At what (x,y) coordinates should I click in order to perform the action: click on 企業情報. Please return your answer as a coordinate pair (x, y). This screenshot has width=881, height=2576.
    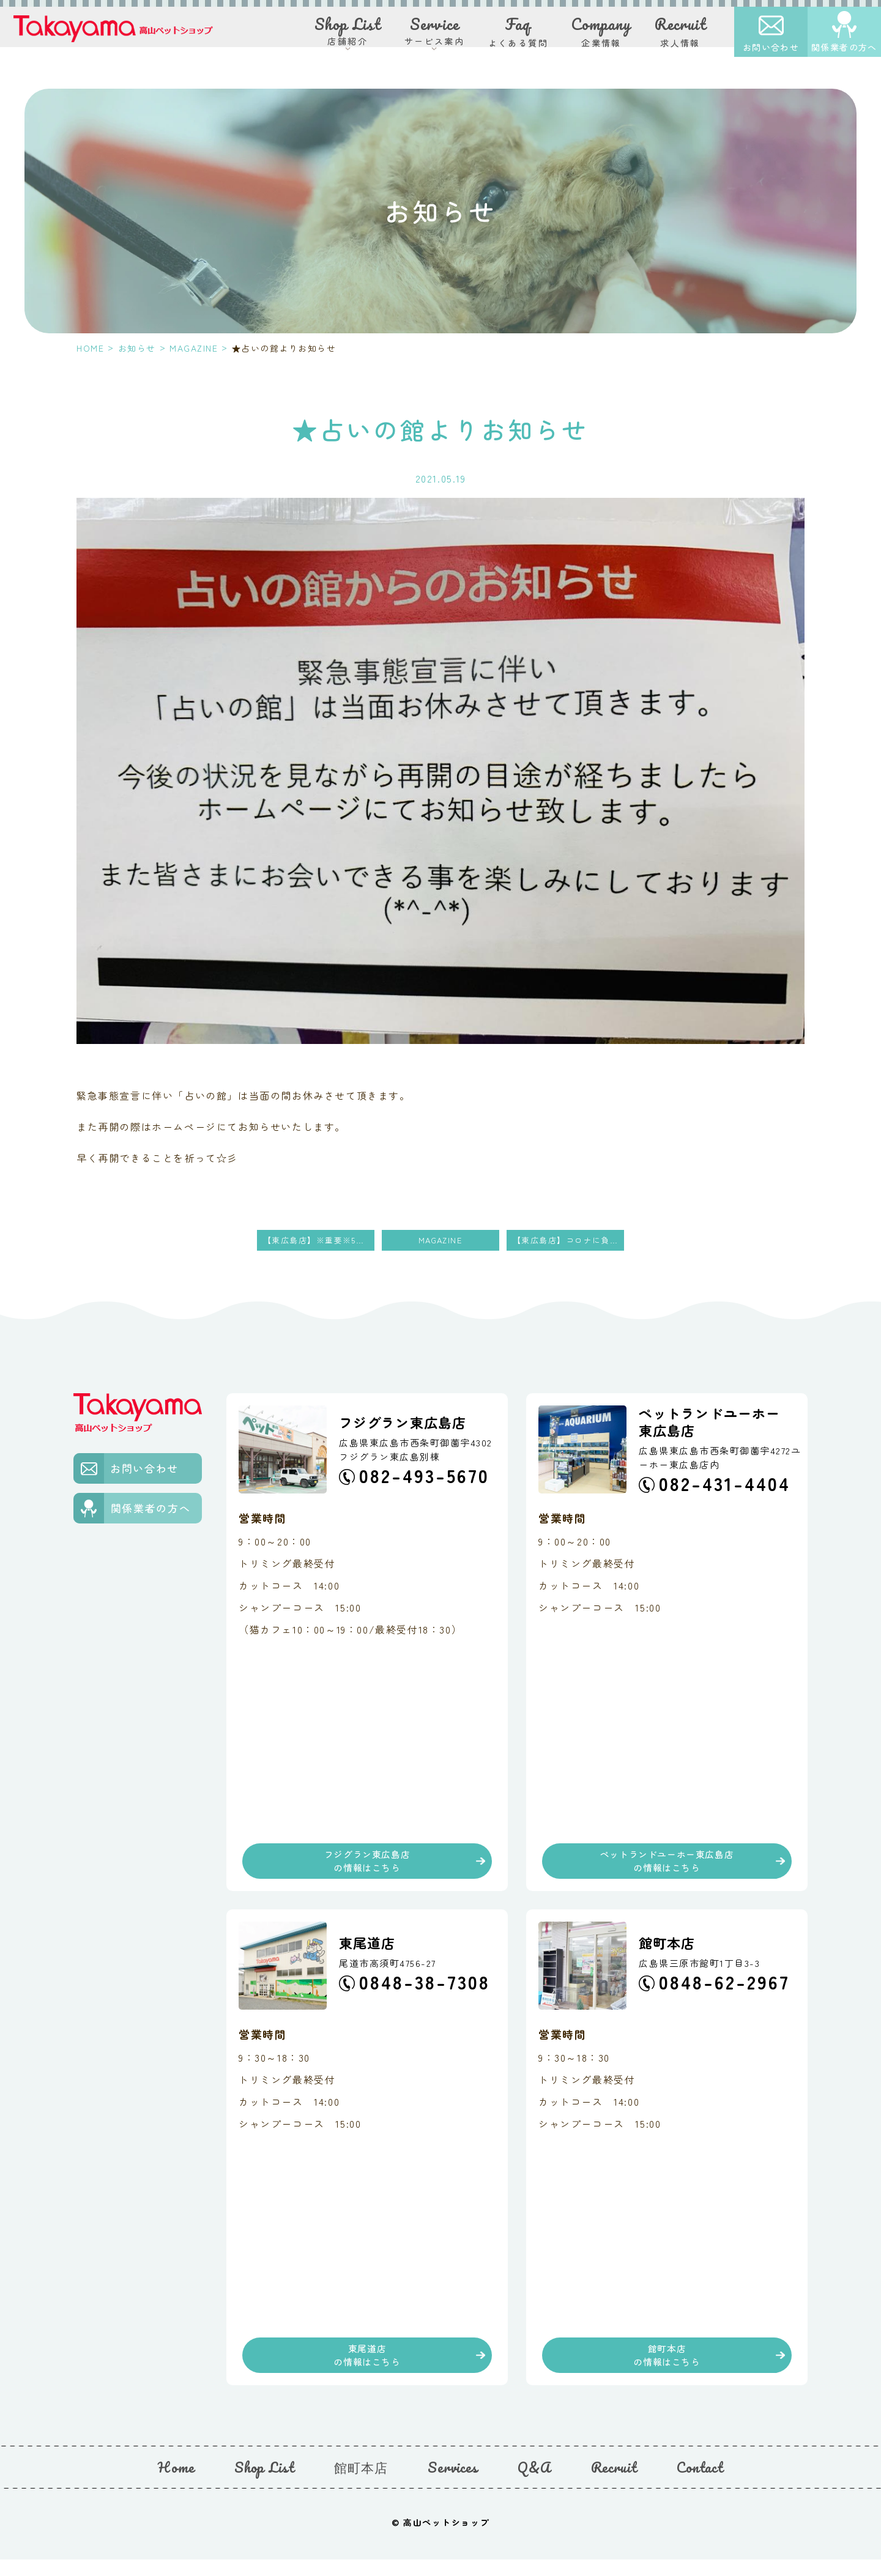
    Looking at the image, I should click on (601, 36).